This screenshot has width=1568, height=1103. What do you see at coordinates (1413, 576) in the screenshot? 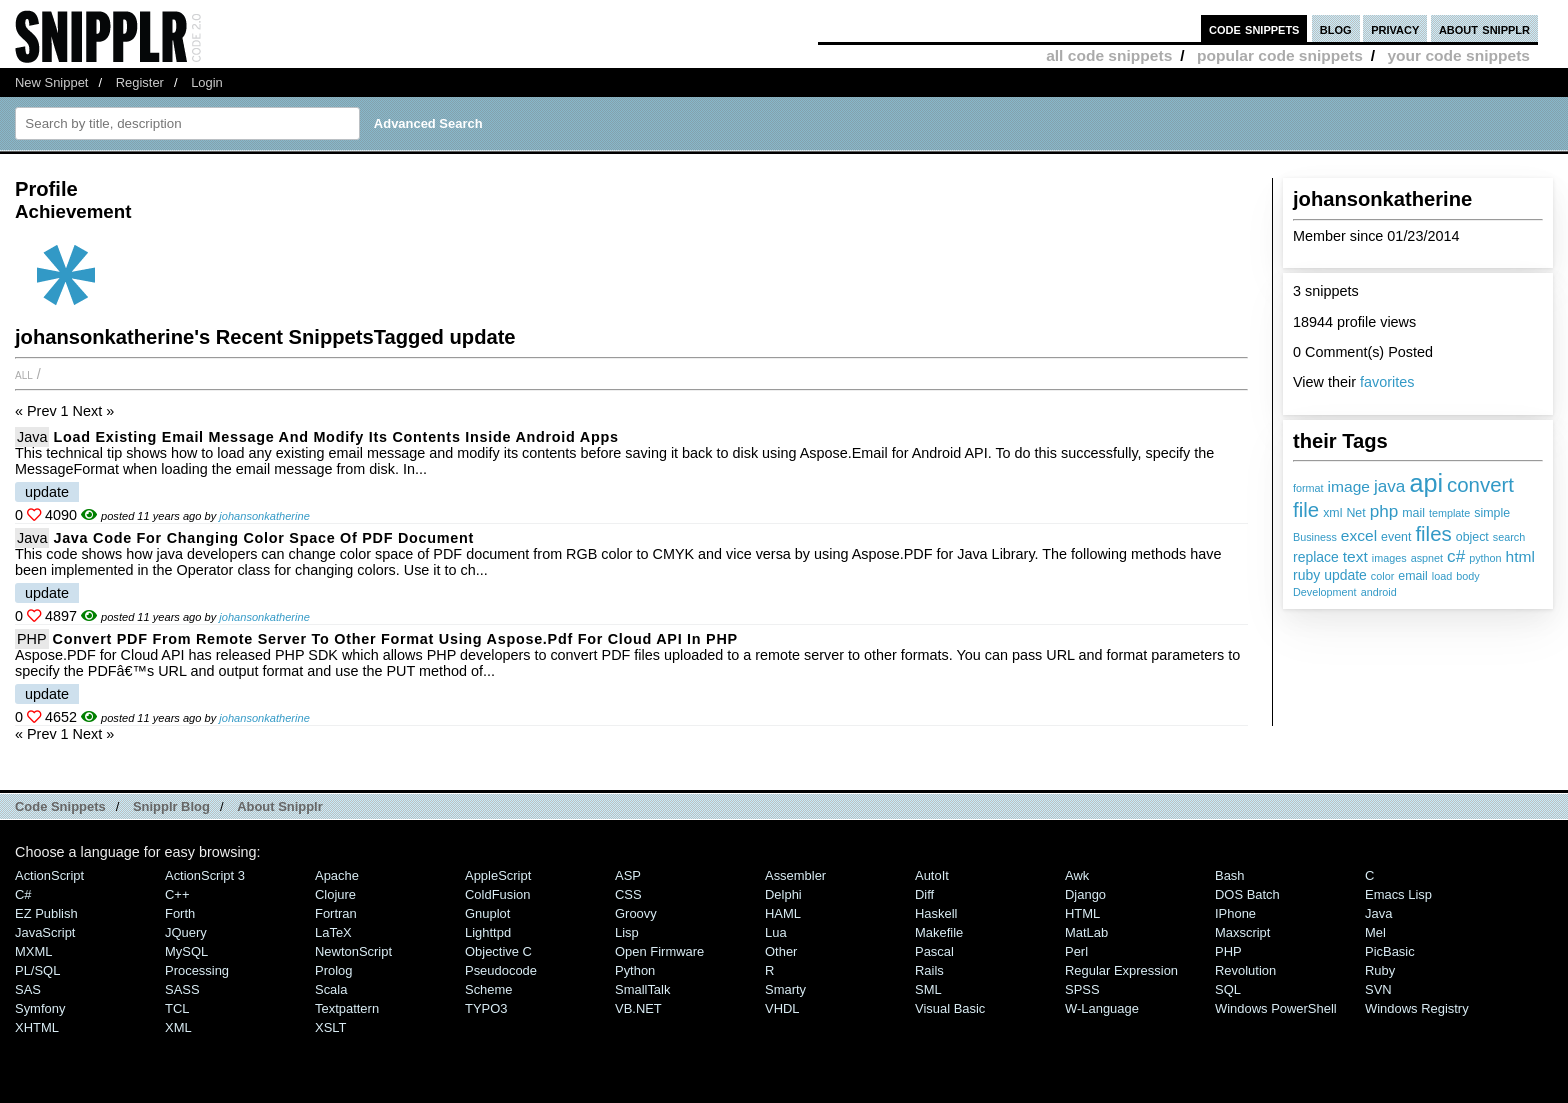
I see `email` at bounding box center [1413, 576].